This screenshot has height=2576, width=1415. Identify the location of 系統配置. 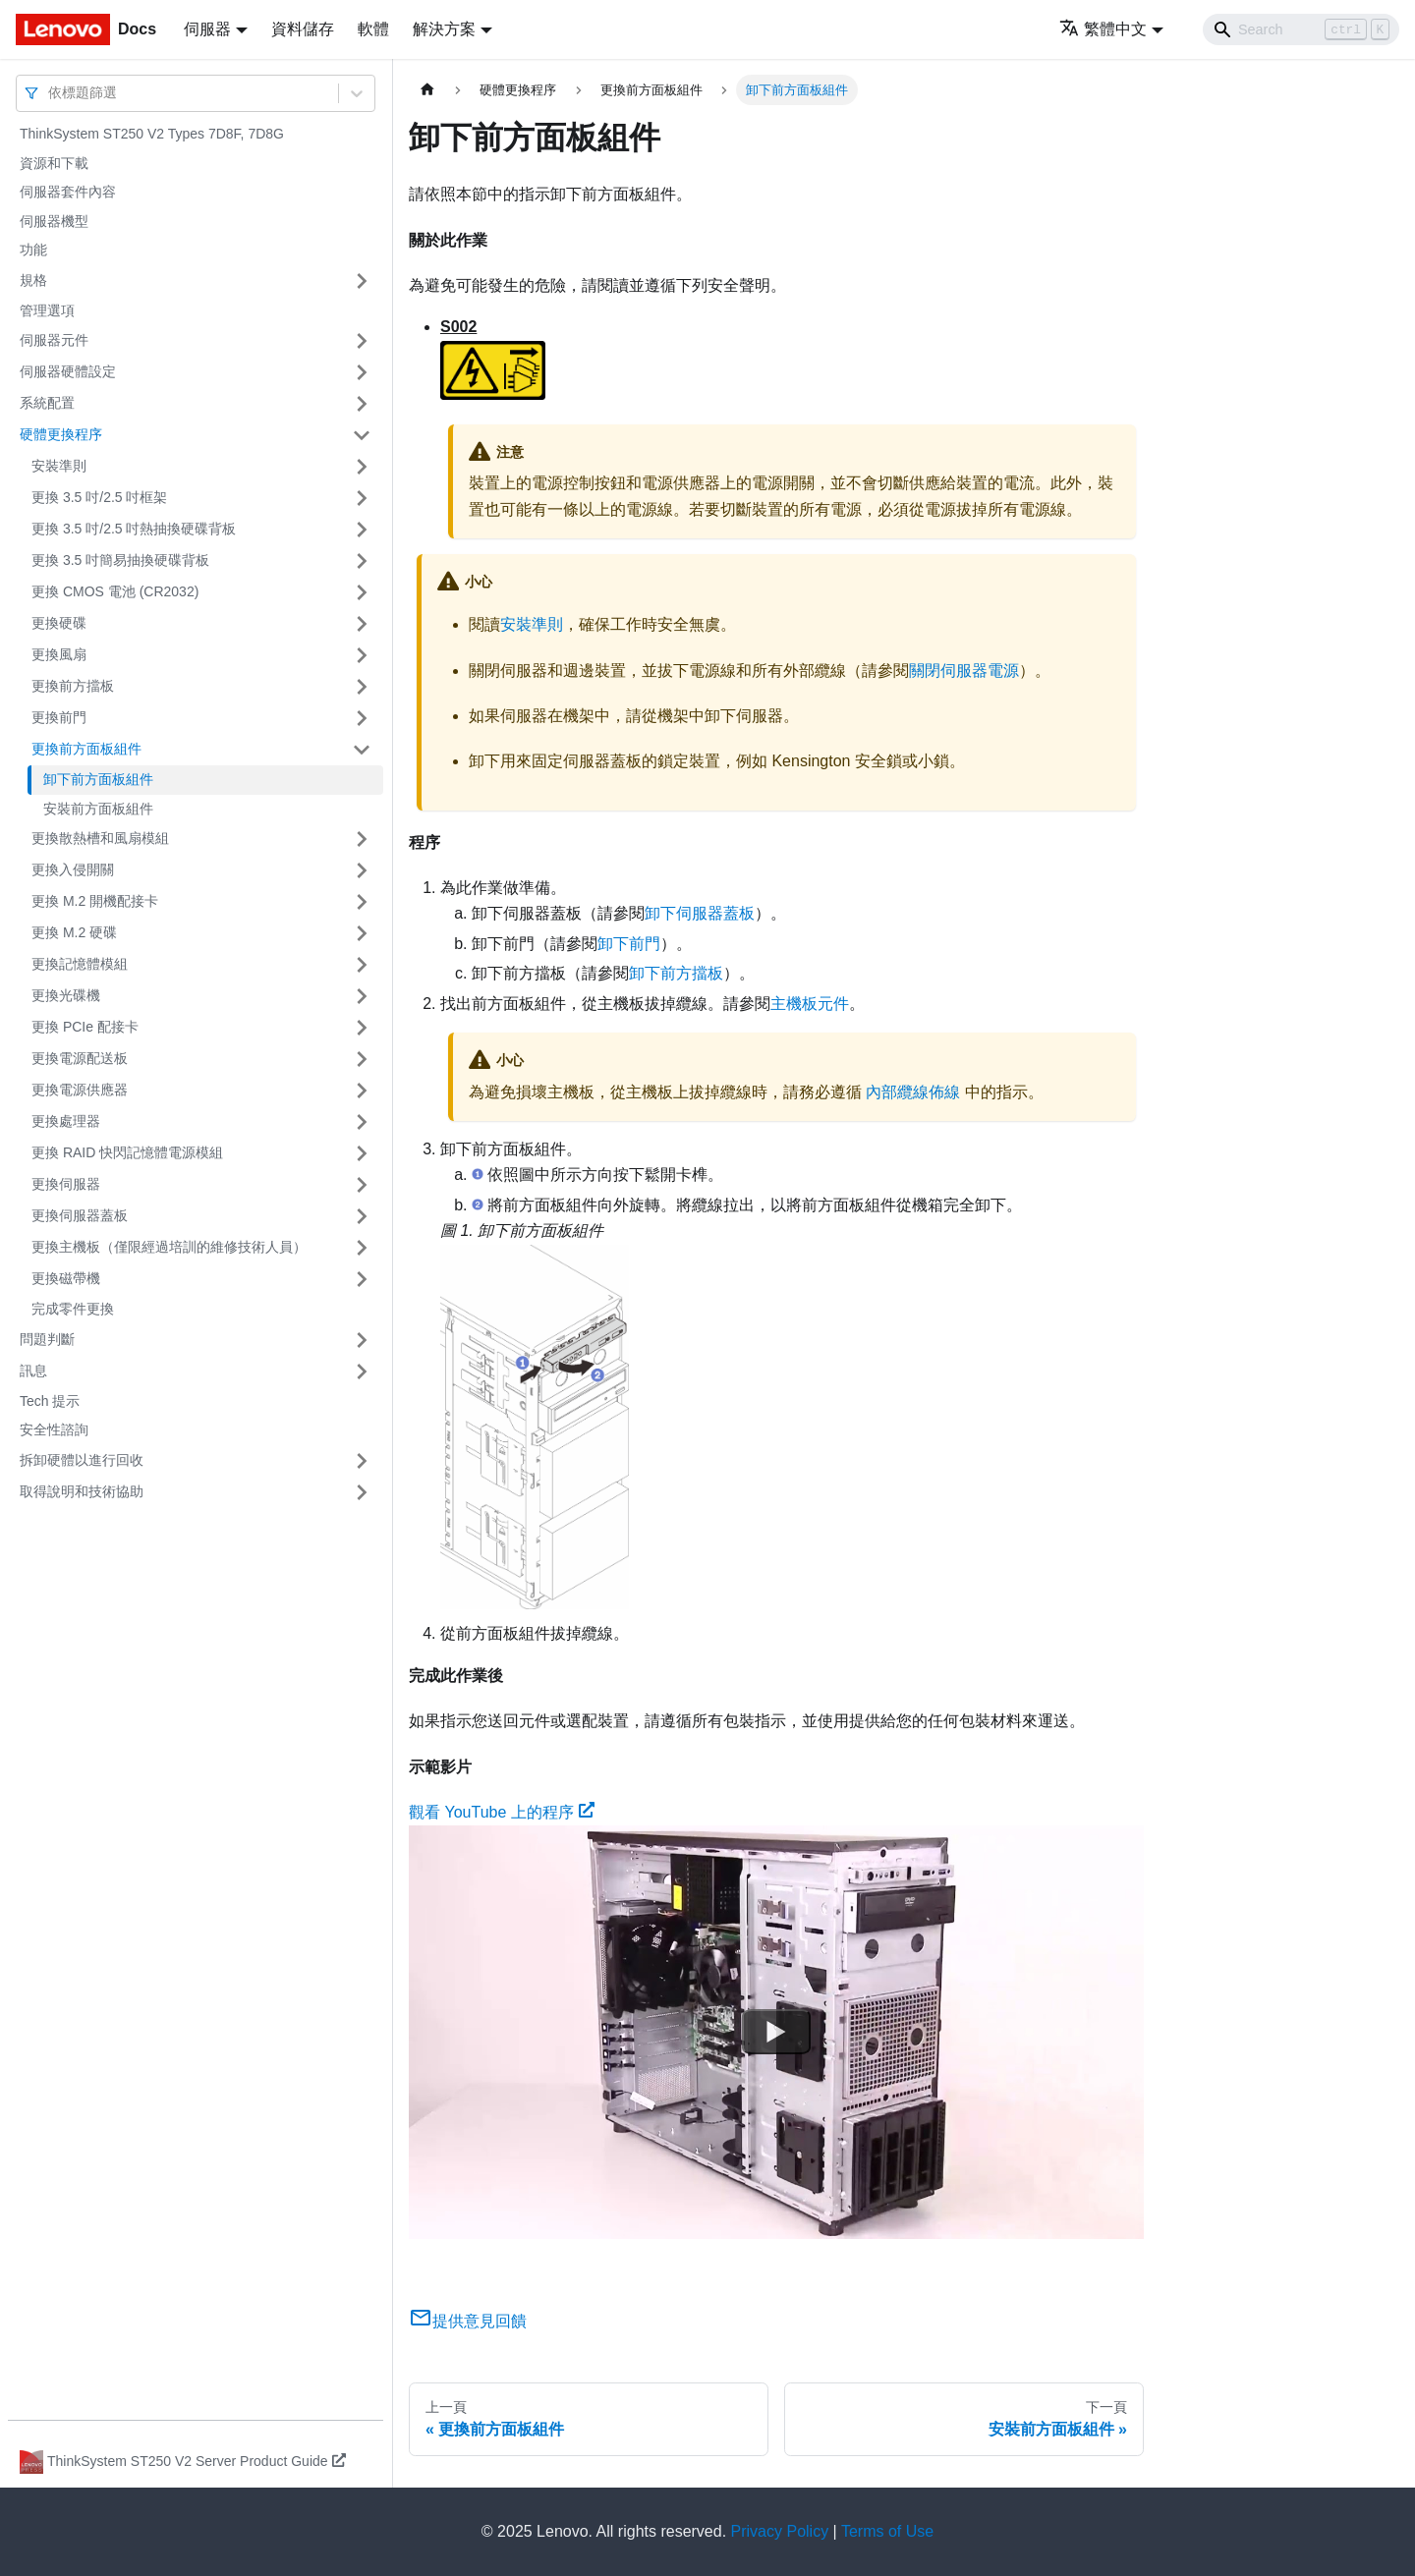
(47, 403).